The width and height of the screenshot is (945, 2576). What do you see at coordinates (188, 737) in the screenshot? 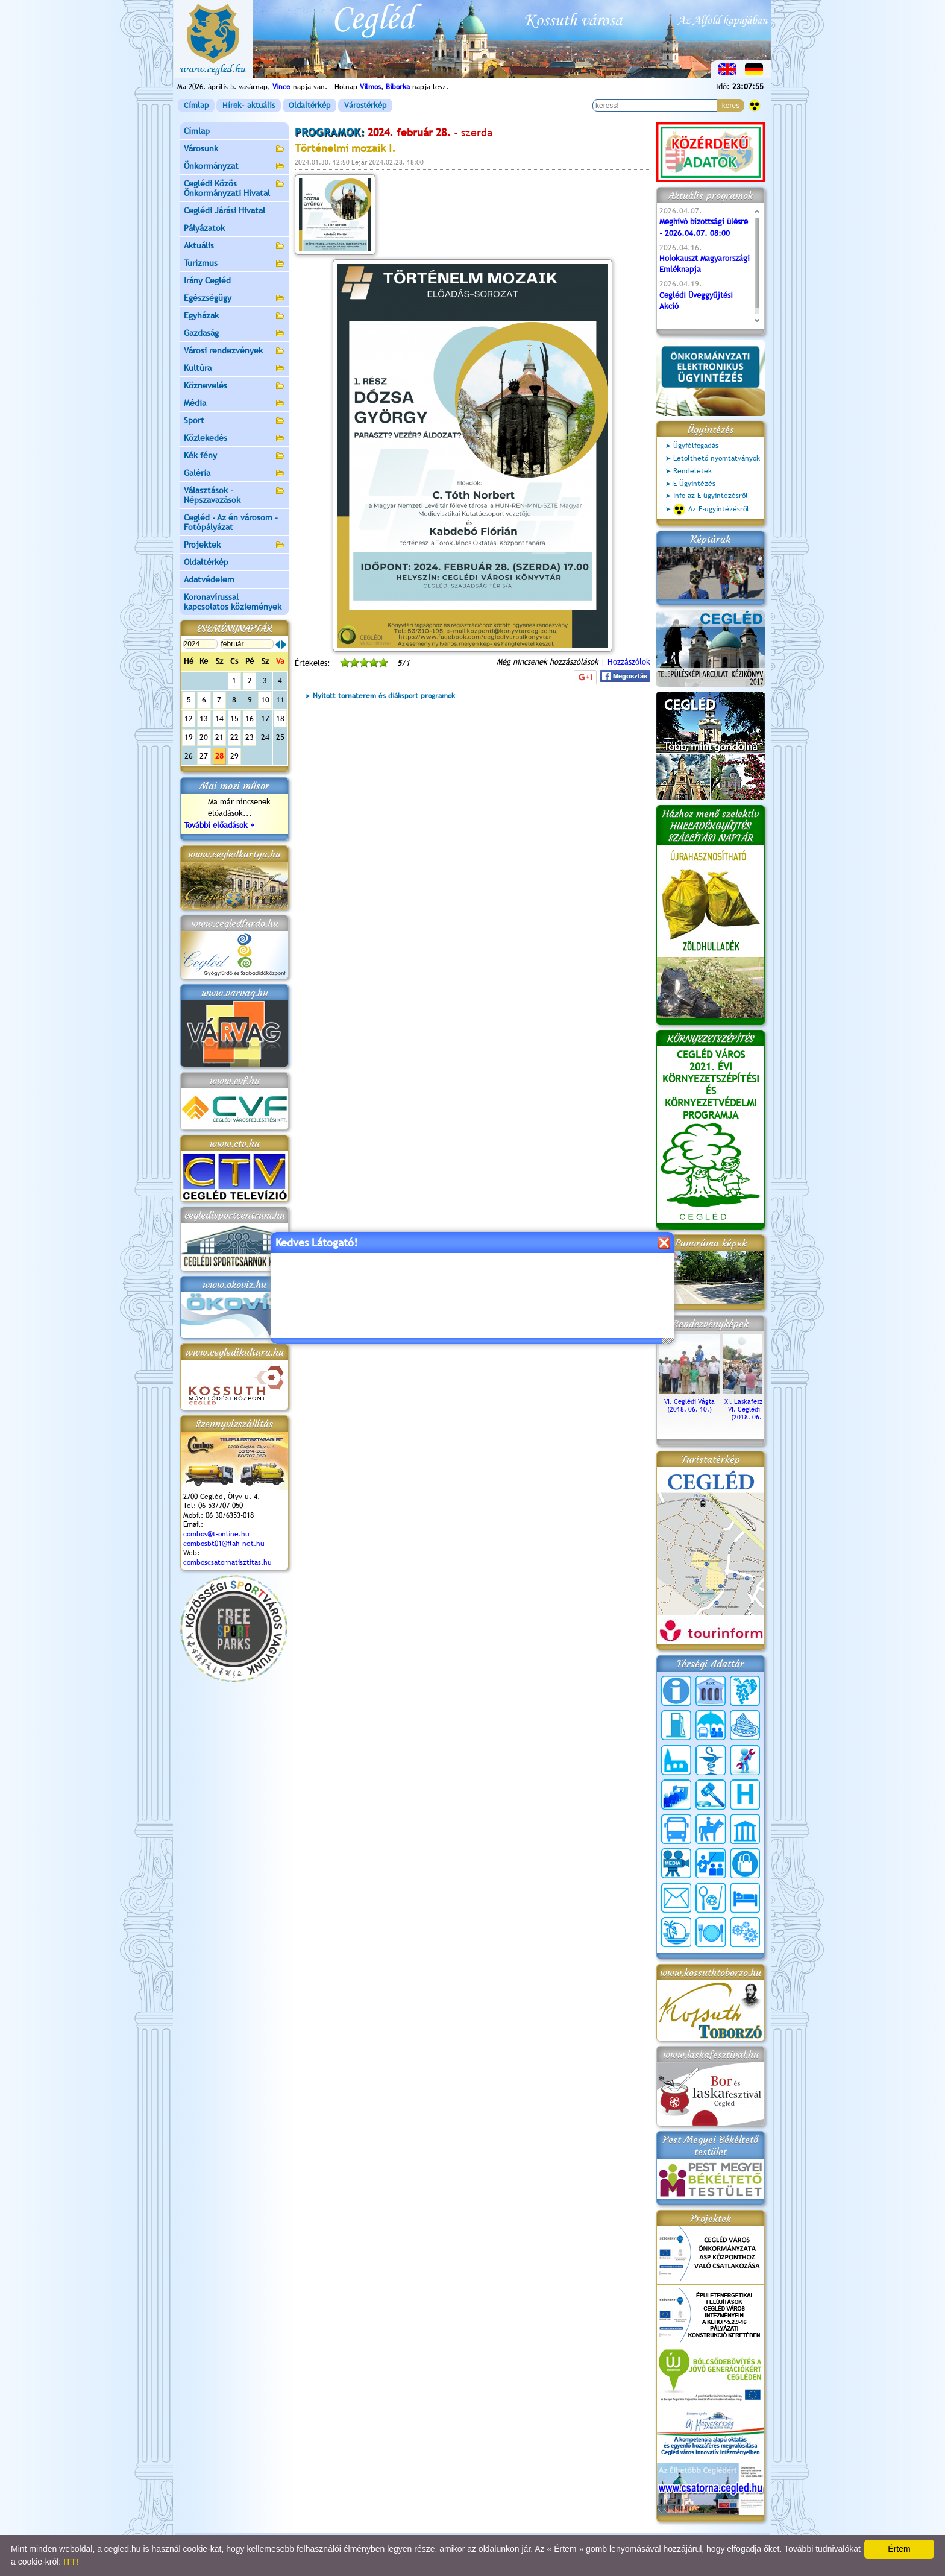
I see `19` at bounding box center [188, 737].